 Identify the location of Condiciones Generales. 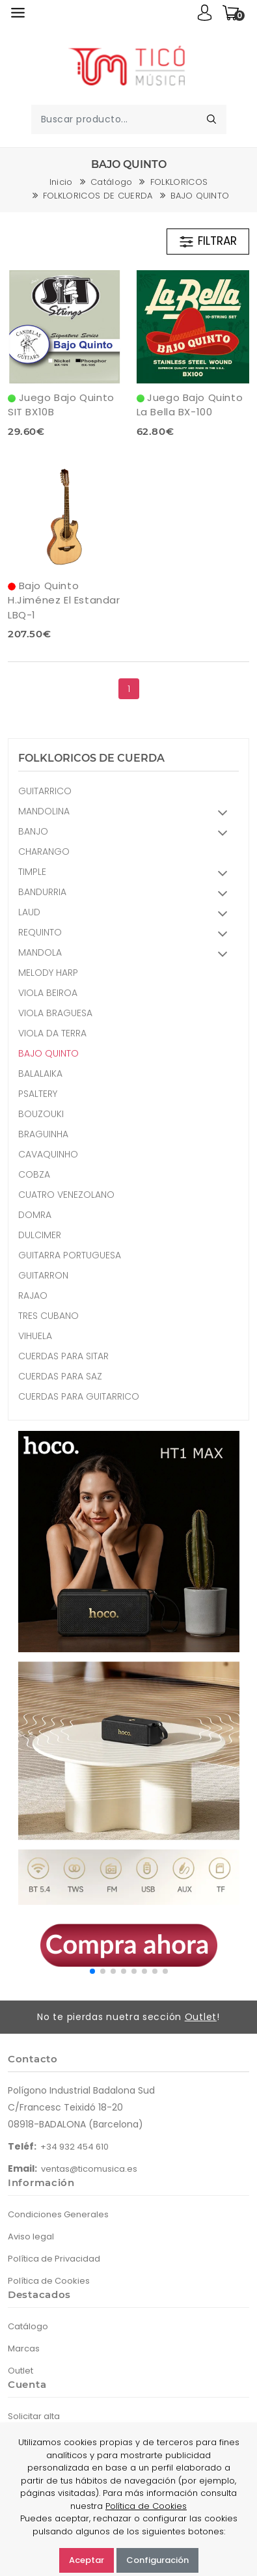
(58, 2214).